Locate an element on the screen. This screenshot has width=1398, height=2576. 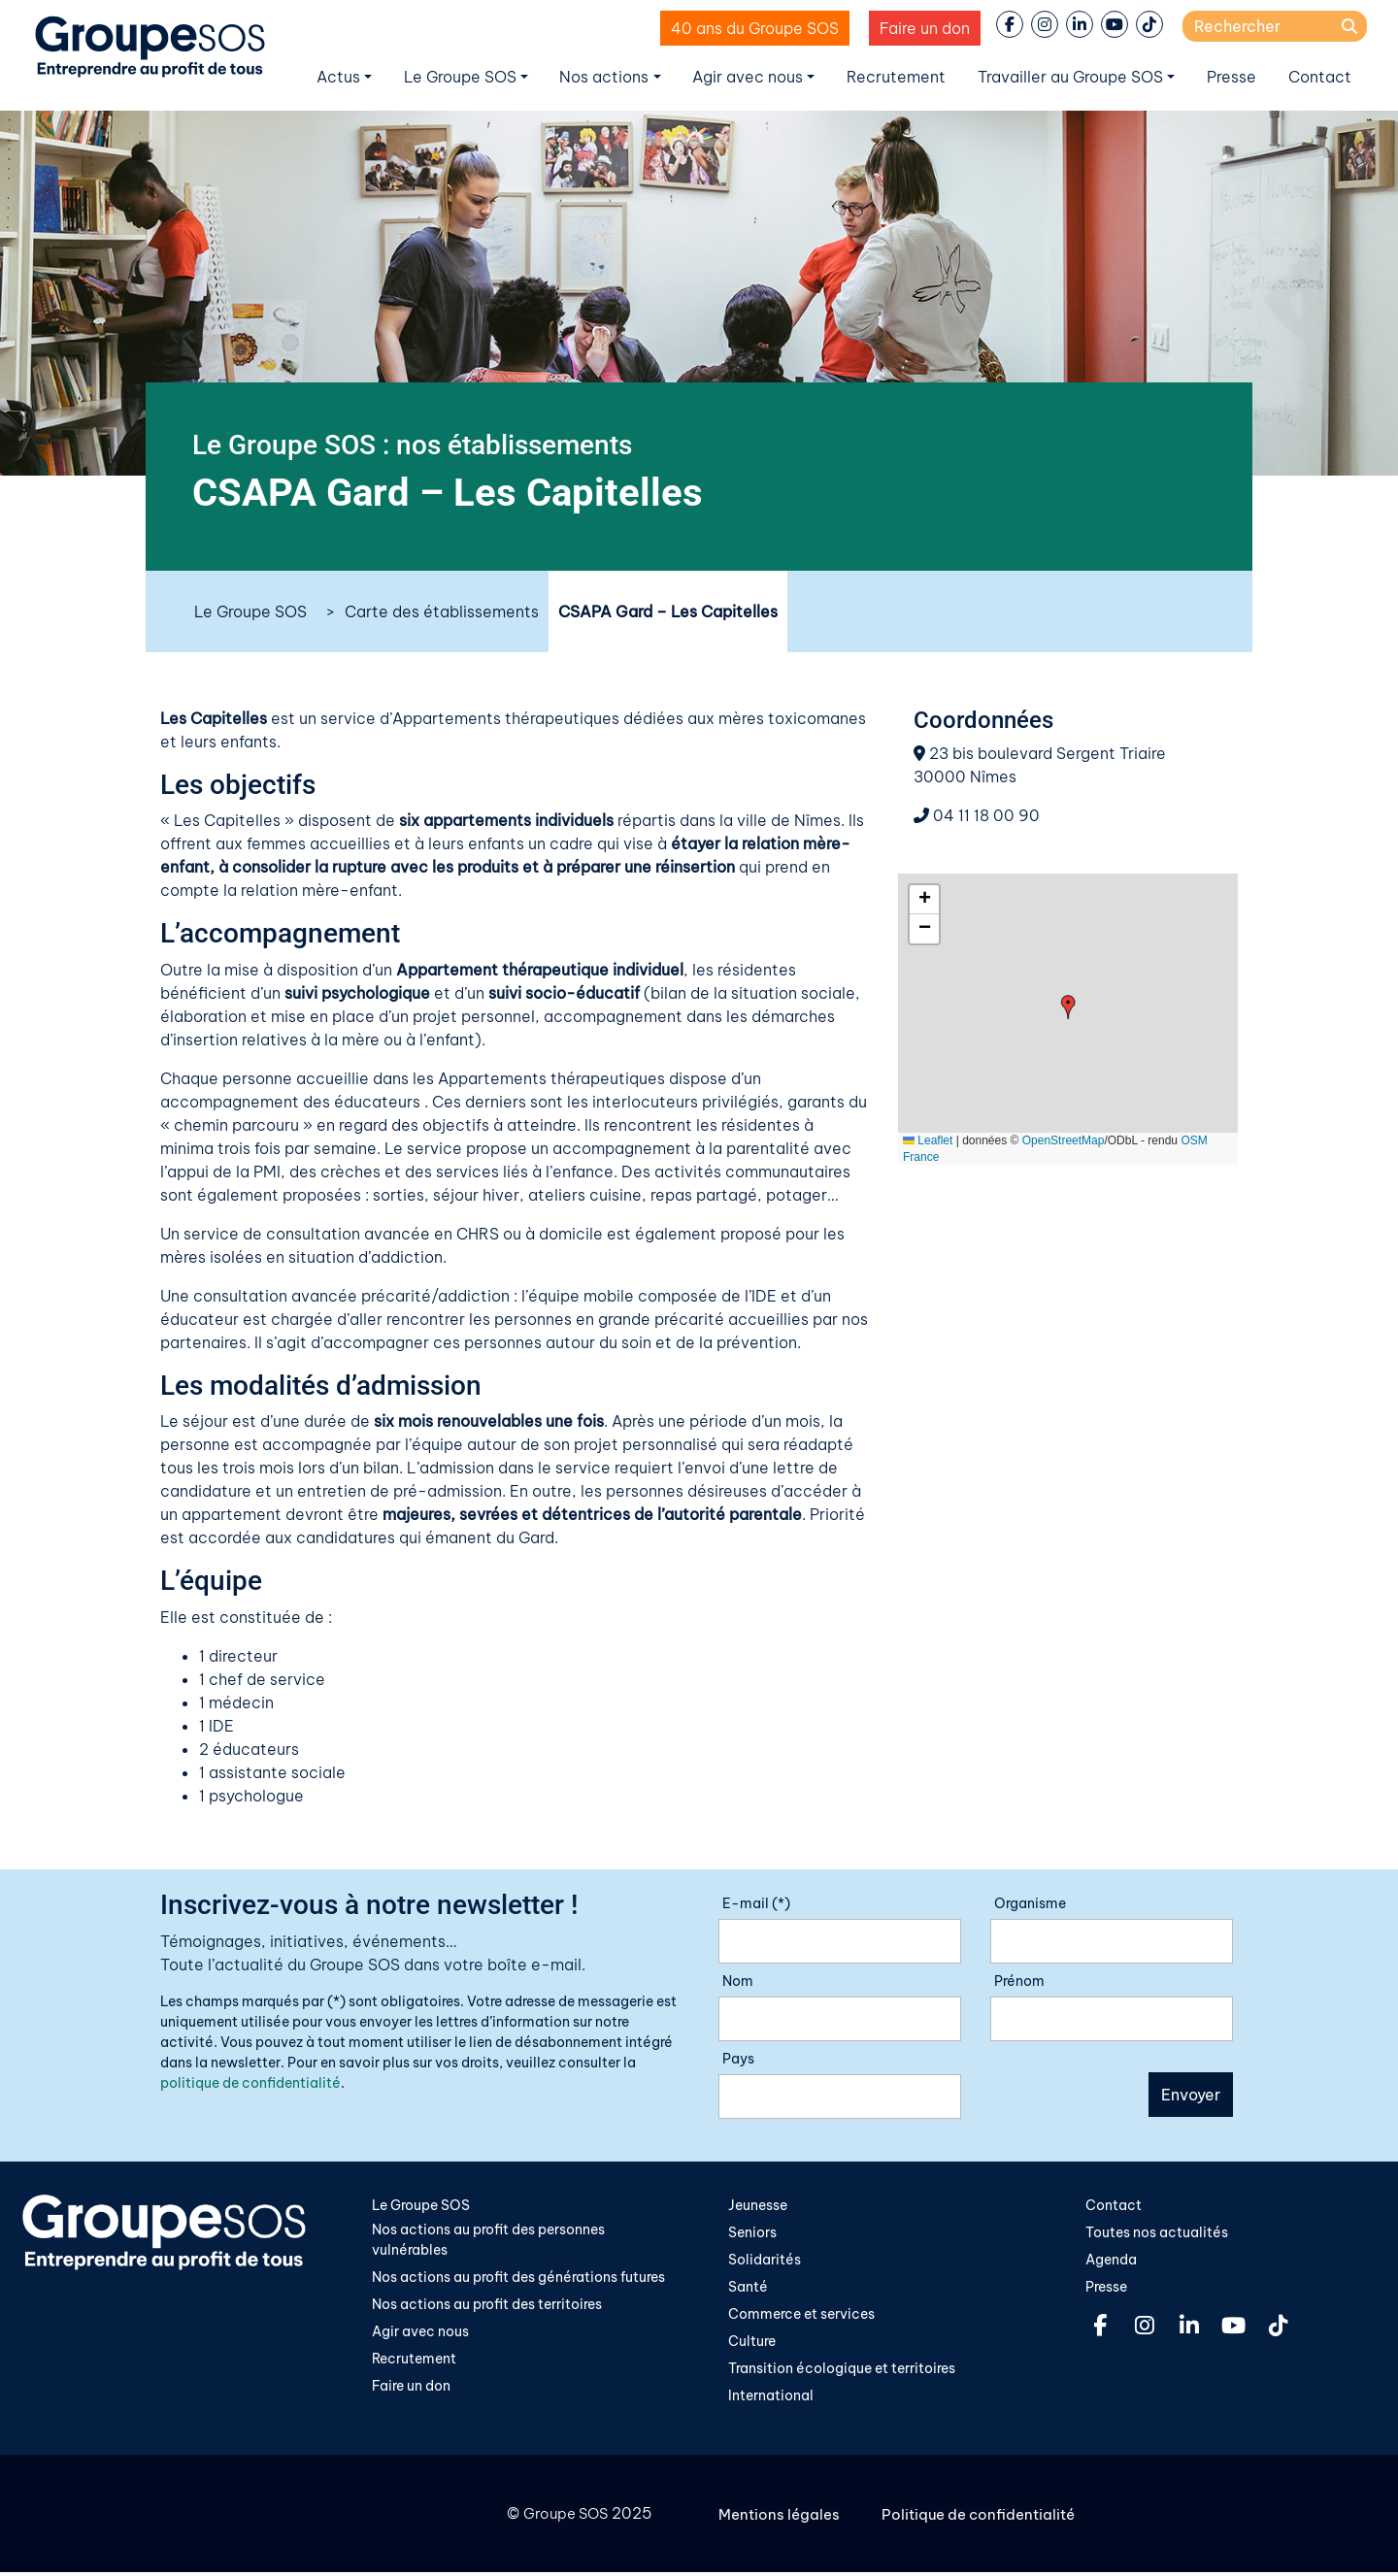
politique de confidentialité is located at coordinates (250, 2083).